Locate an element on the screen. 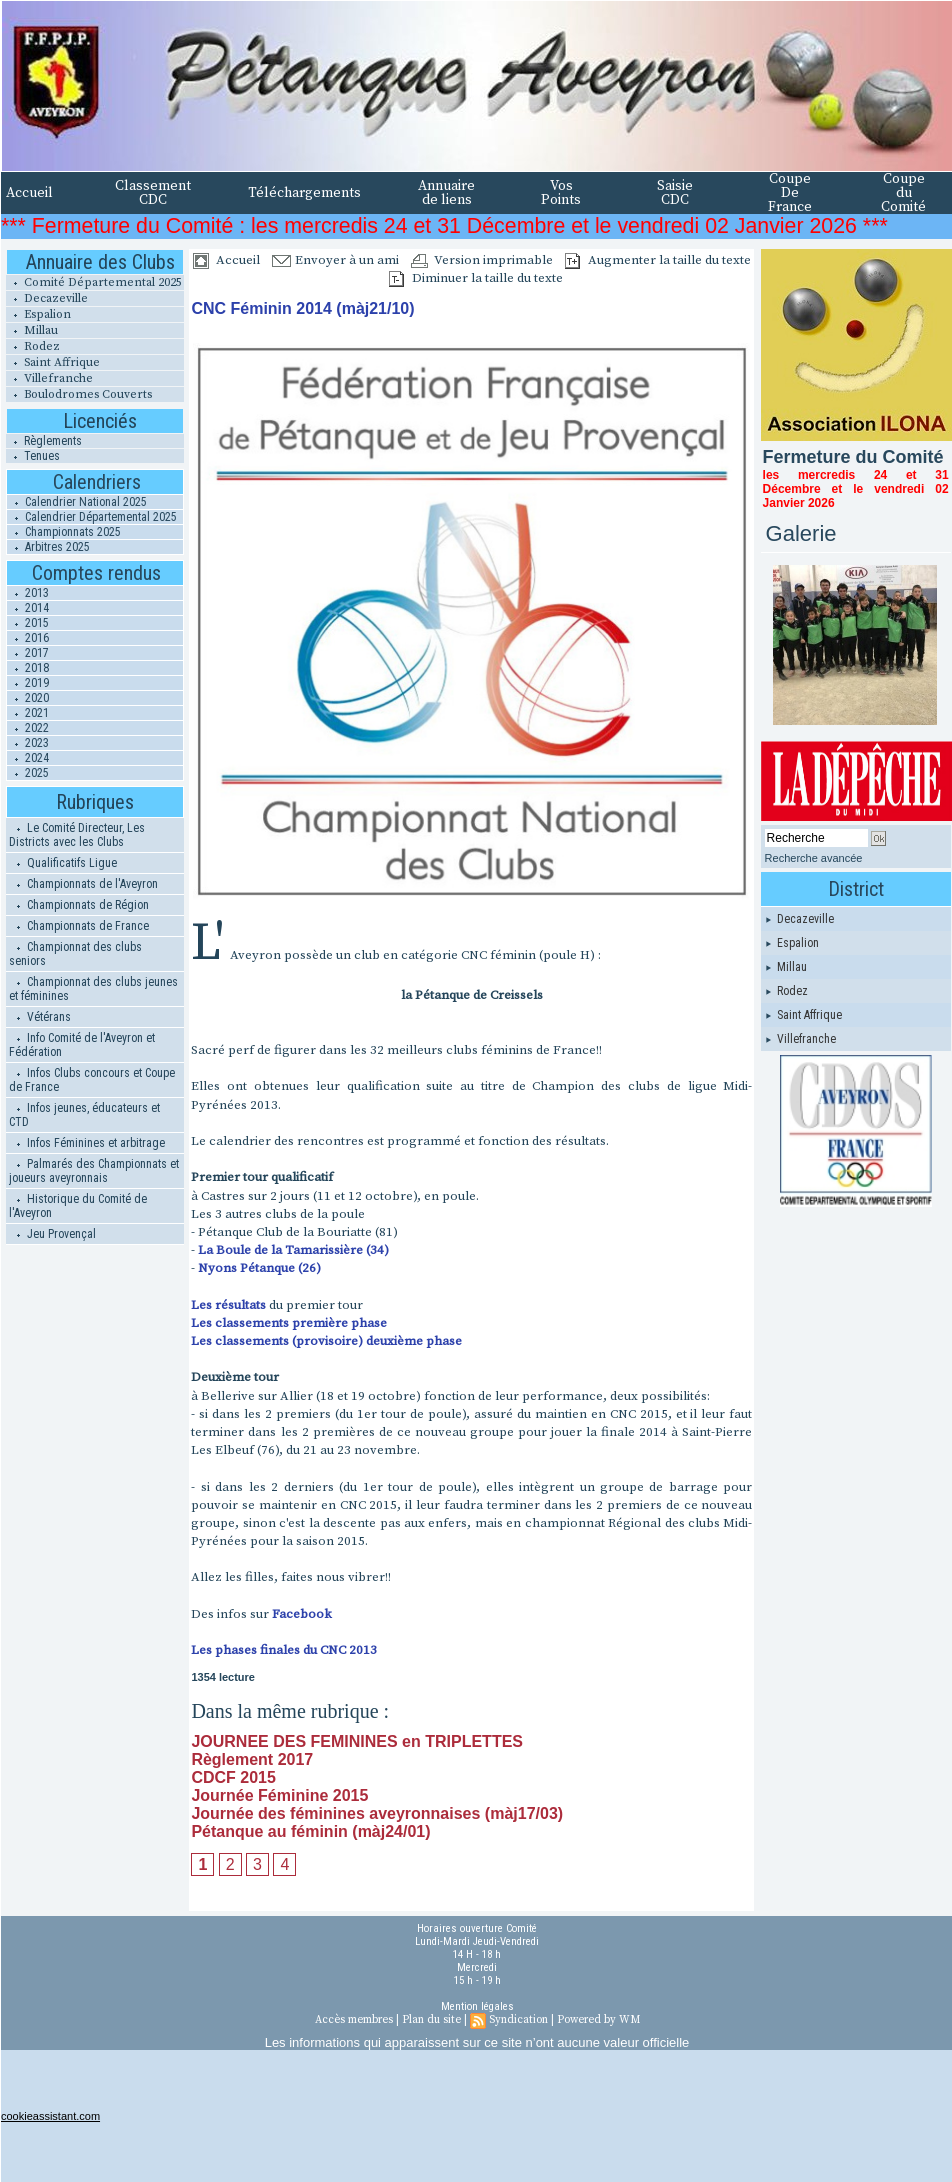 The image size is (952, 2182). Règlement 2017 is located at coordinates (252, 1759).